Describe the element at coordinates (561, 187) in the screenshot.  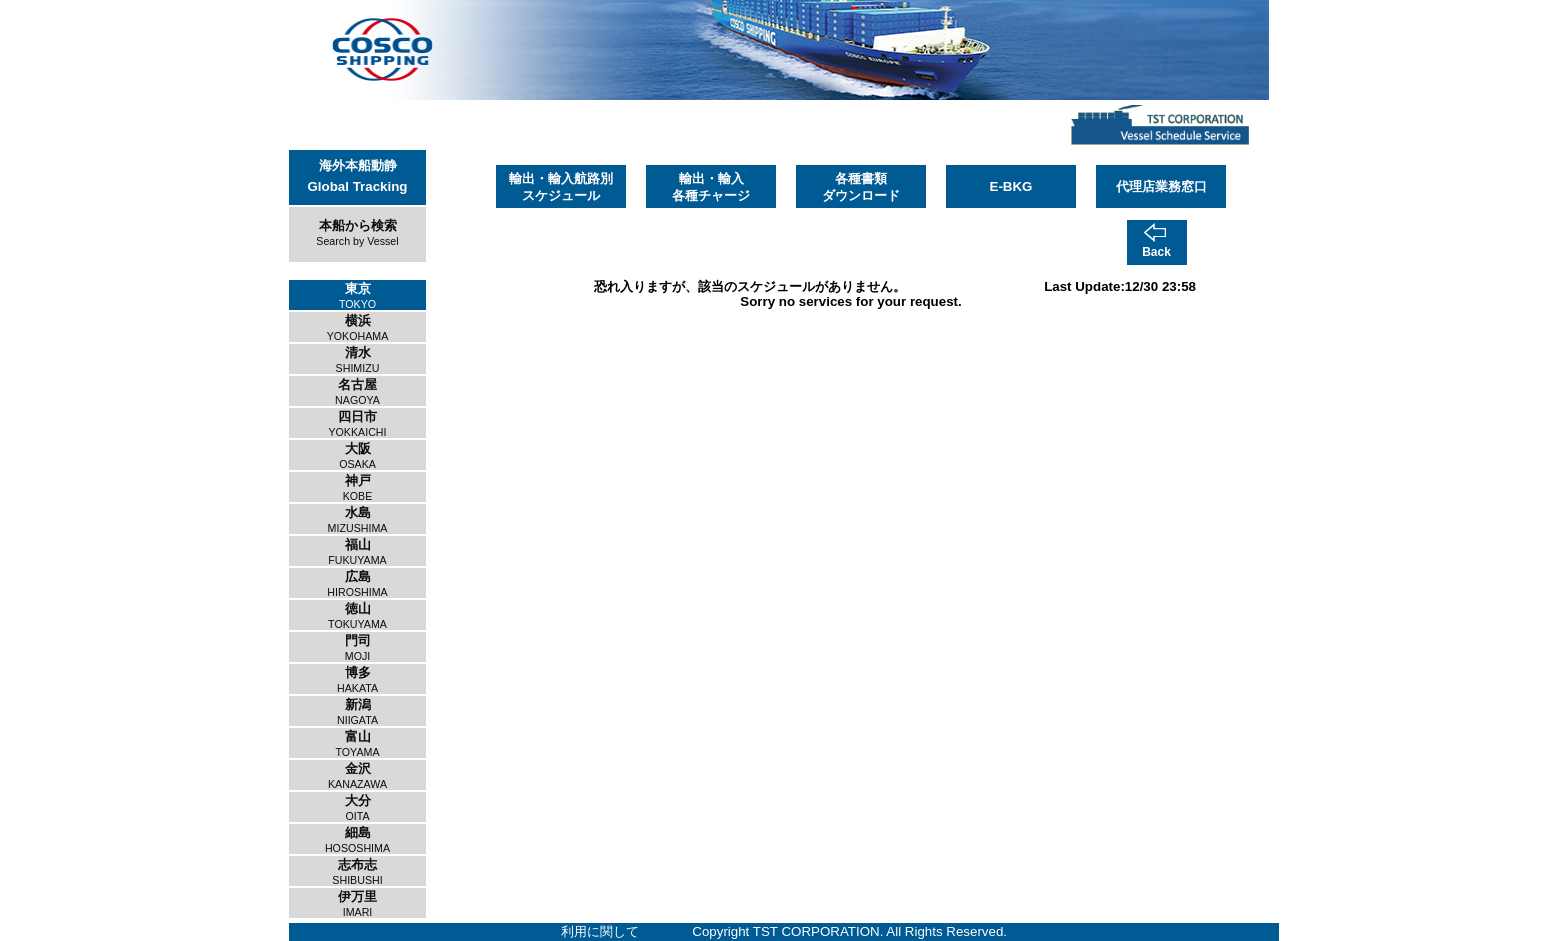
I see `輸出・輸入航路別スケジュール` at that location.